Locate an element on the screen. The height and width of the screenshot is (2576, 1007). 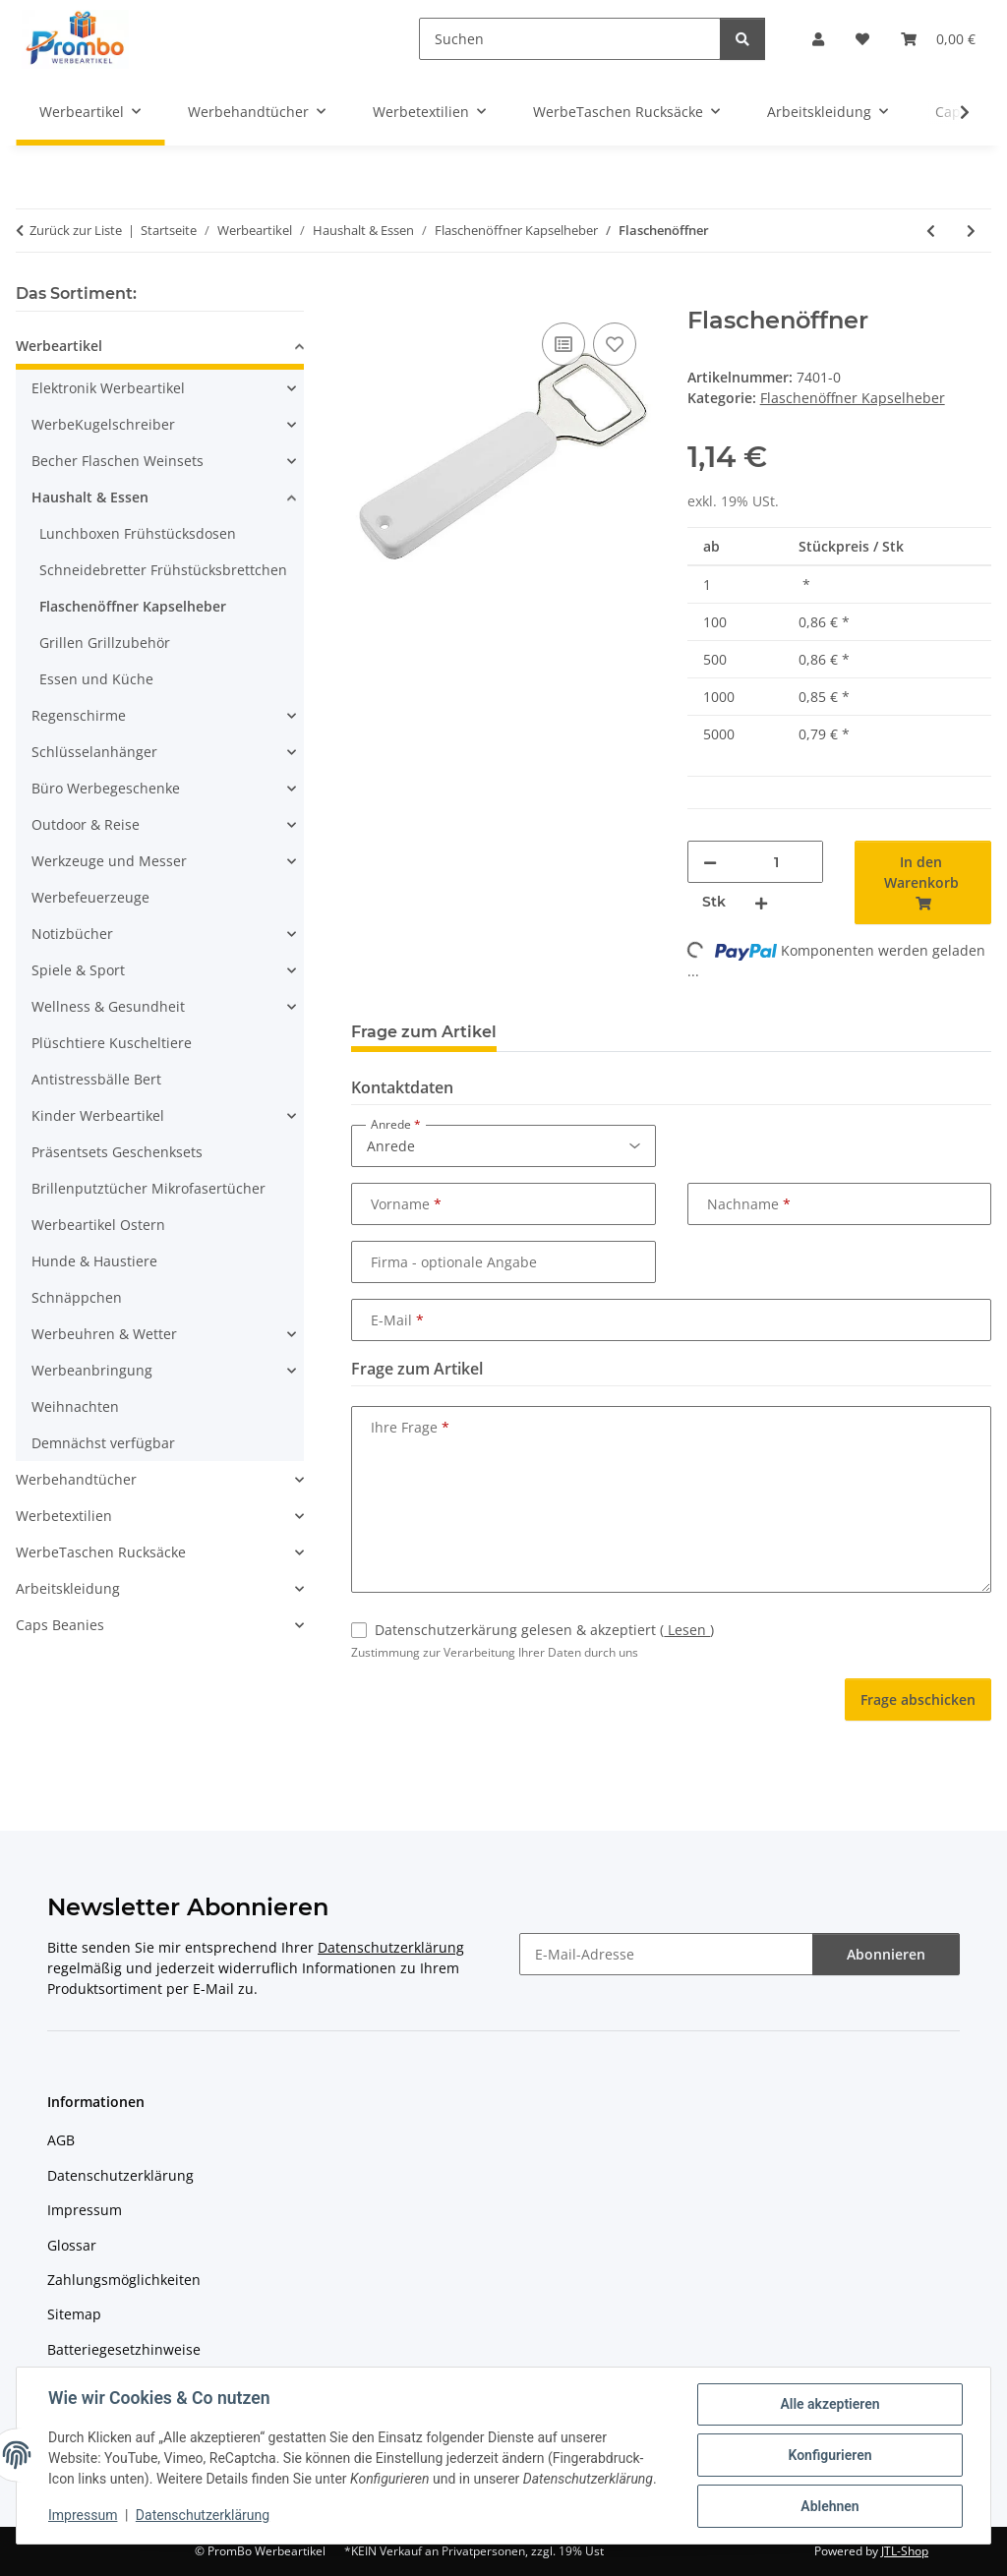
Caps Beanies is located at coordinates (60, 1624).